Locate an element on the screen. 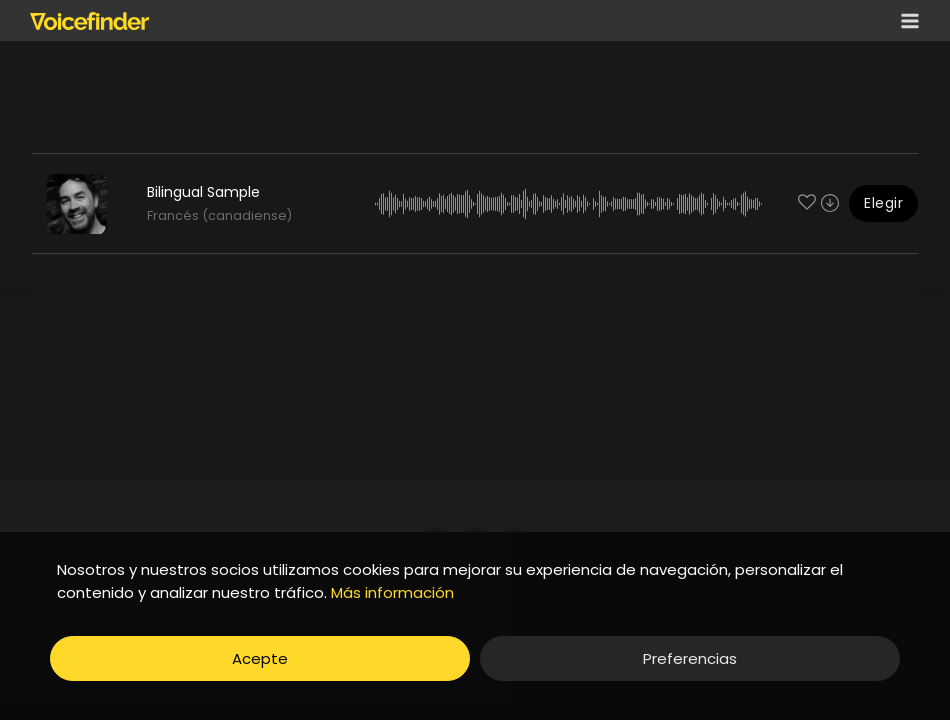 This screenshot has width=950, height=720. Más información is located at coordinates (392, 592).